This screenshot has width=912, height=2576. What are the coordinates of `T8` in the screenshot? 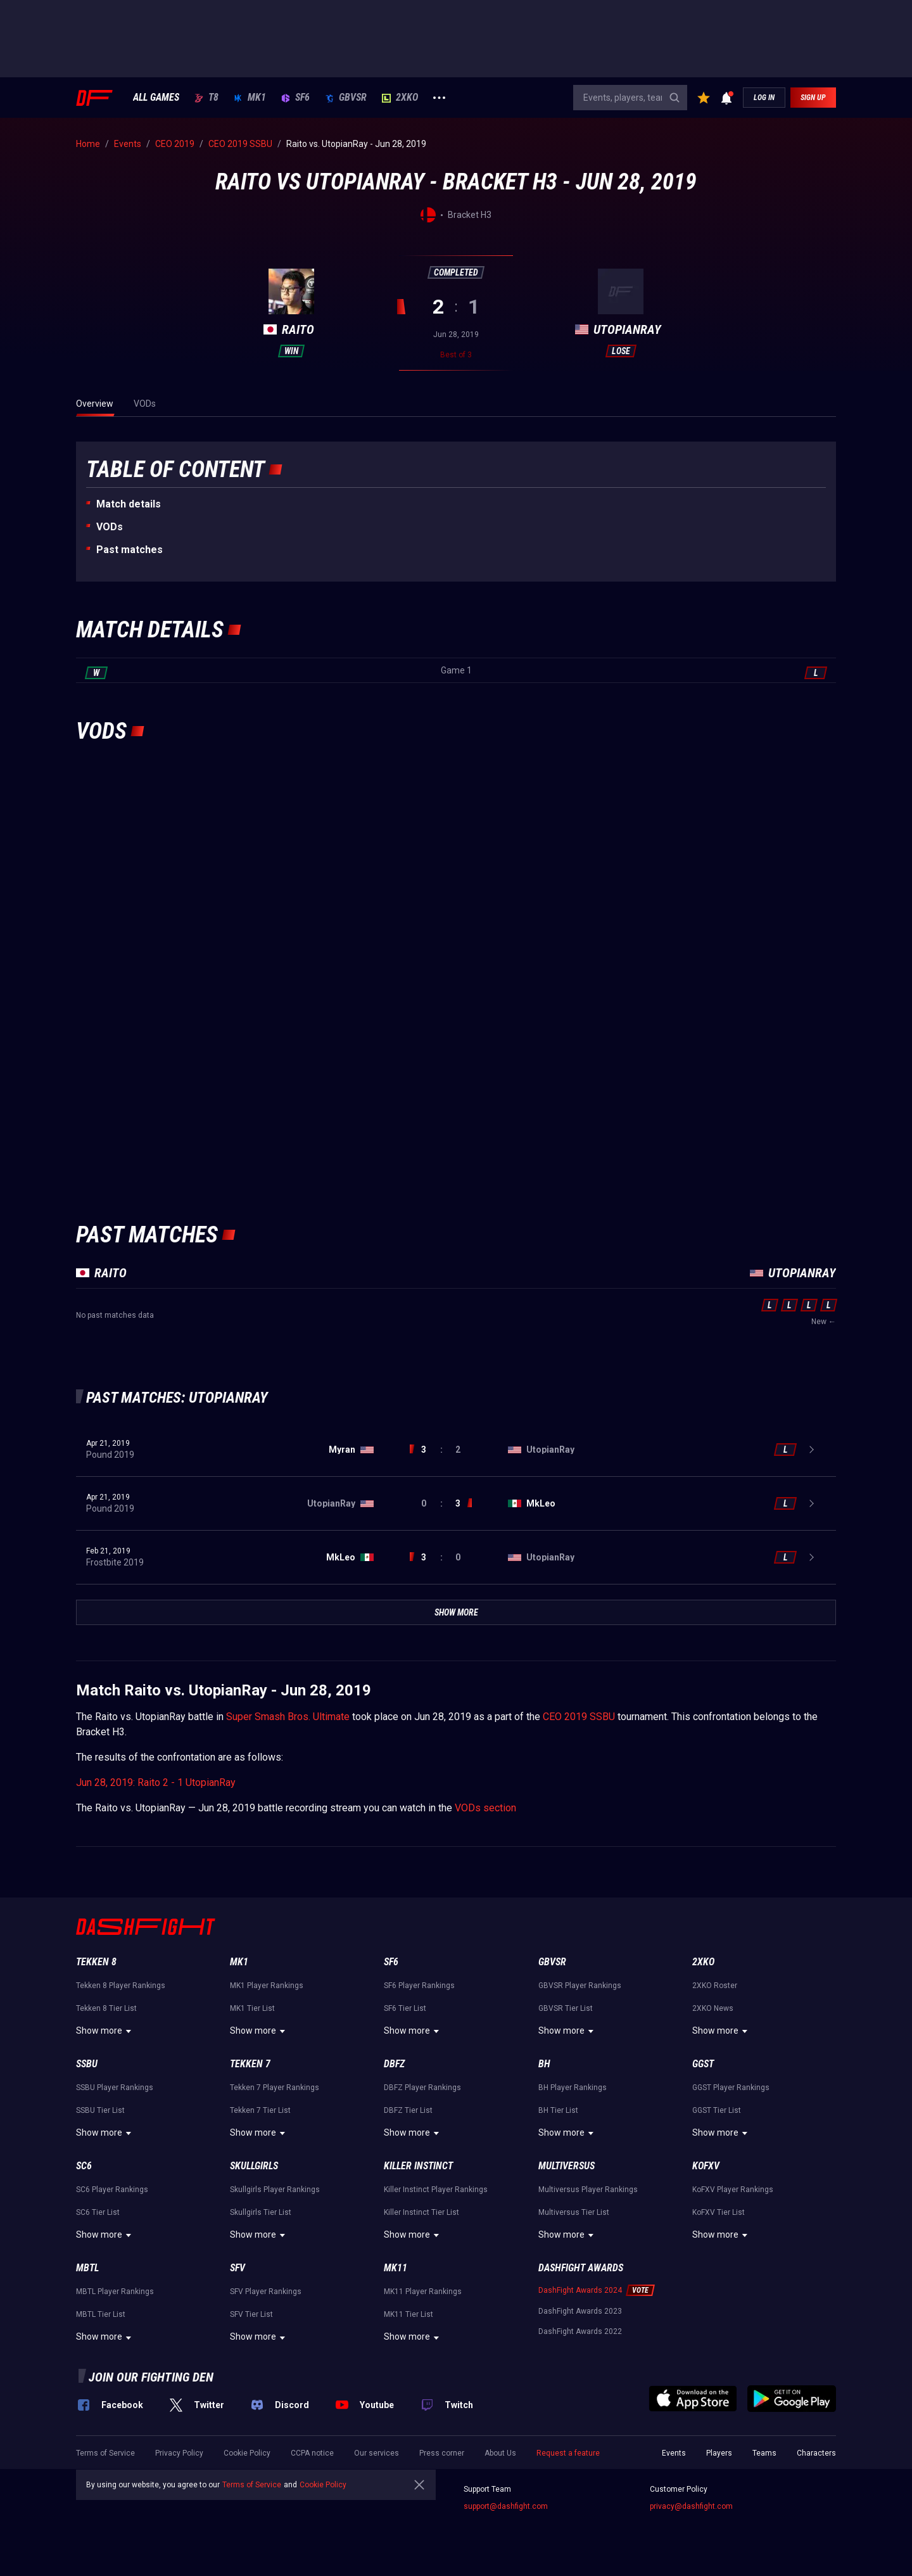 It's located at (206, 97).